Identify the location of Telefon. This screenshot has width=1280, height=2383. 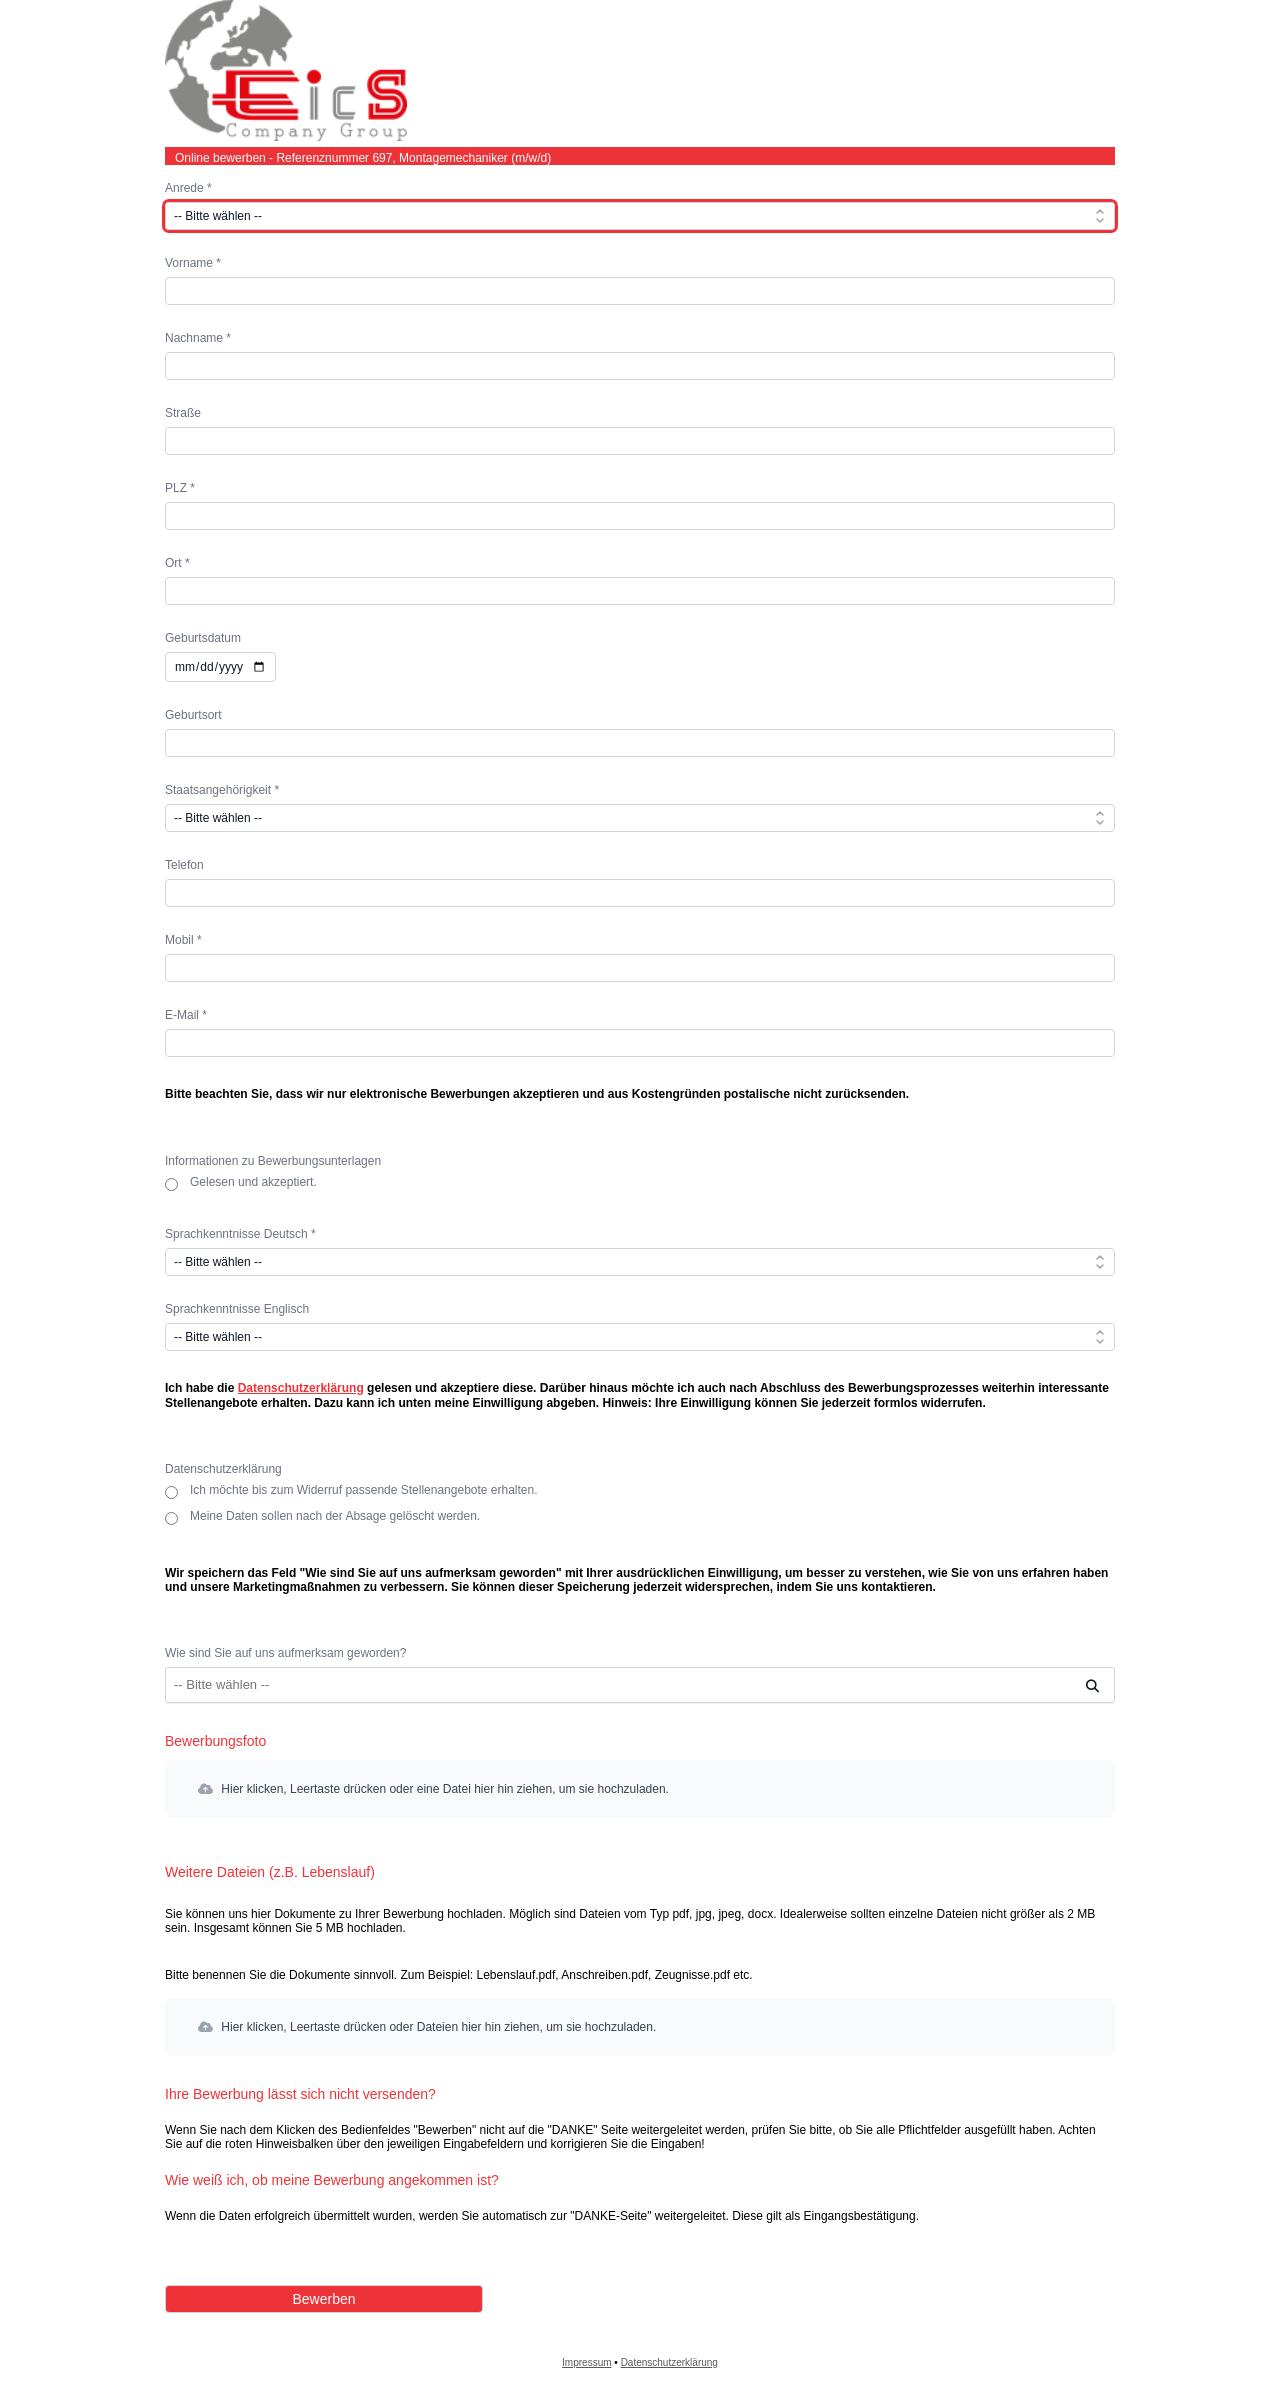
(184, 865).